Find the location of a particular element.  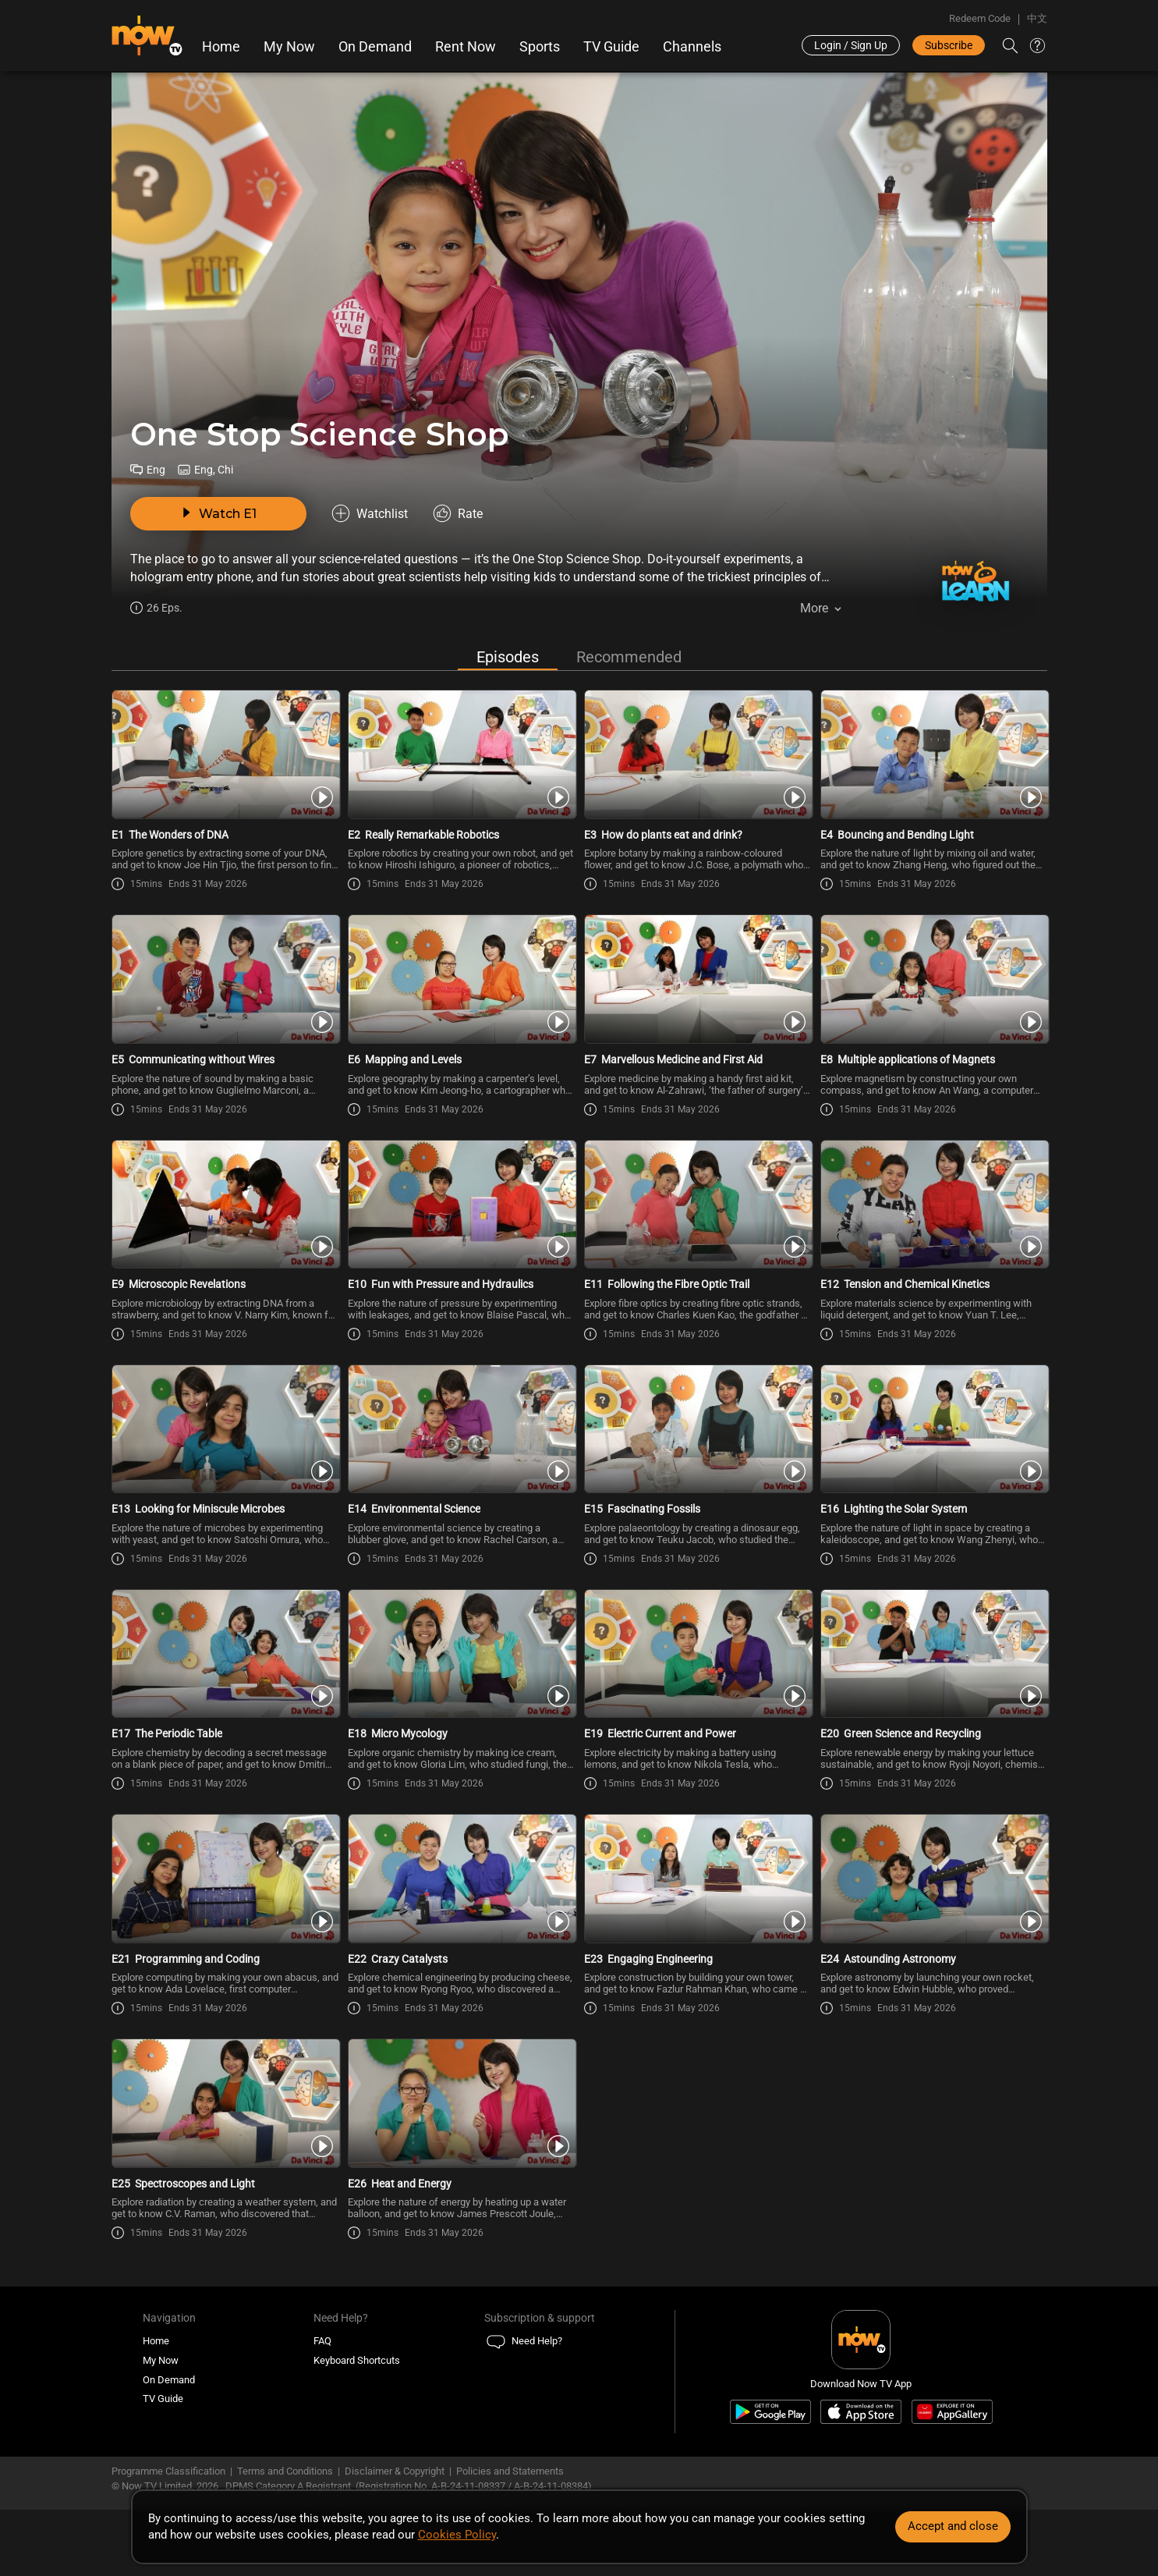

[PlayOne Stop Science Shop E17 -The Periodic Table] is located at coordinates (225, 1654).